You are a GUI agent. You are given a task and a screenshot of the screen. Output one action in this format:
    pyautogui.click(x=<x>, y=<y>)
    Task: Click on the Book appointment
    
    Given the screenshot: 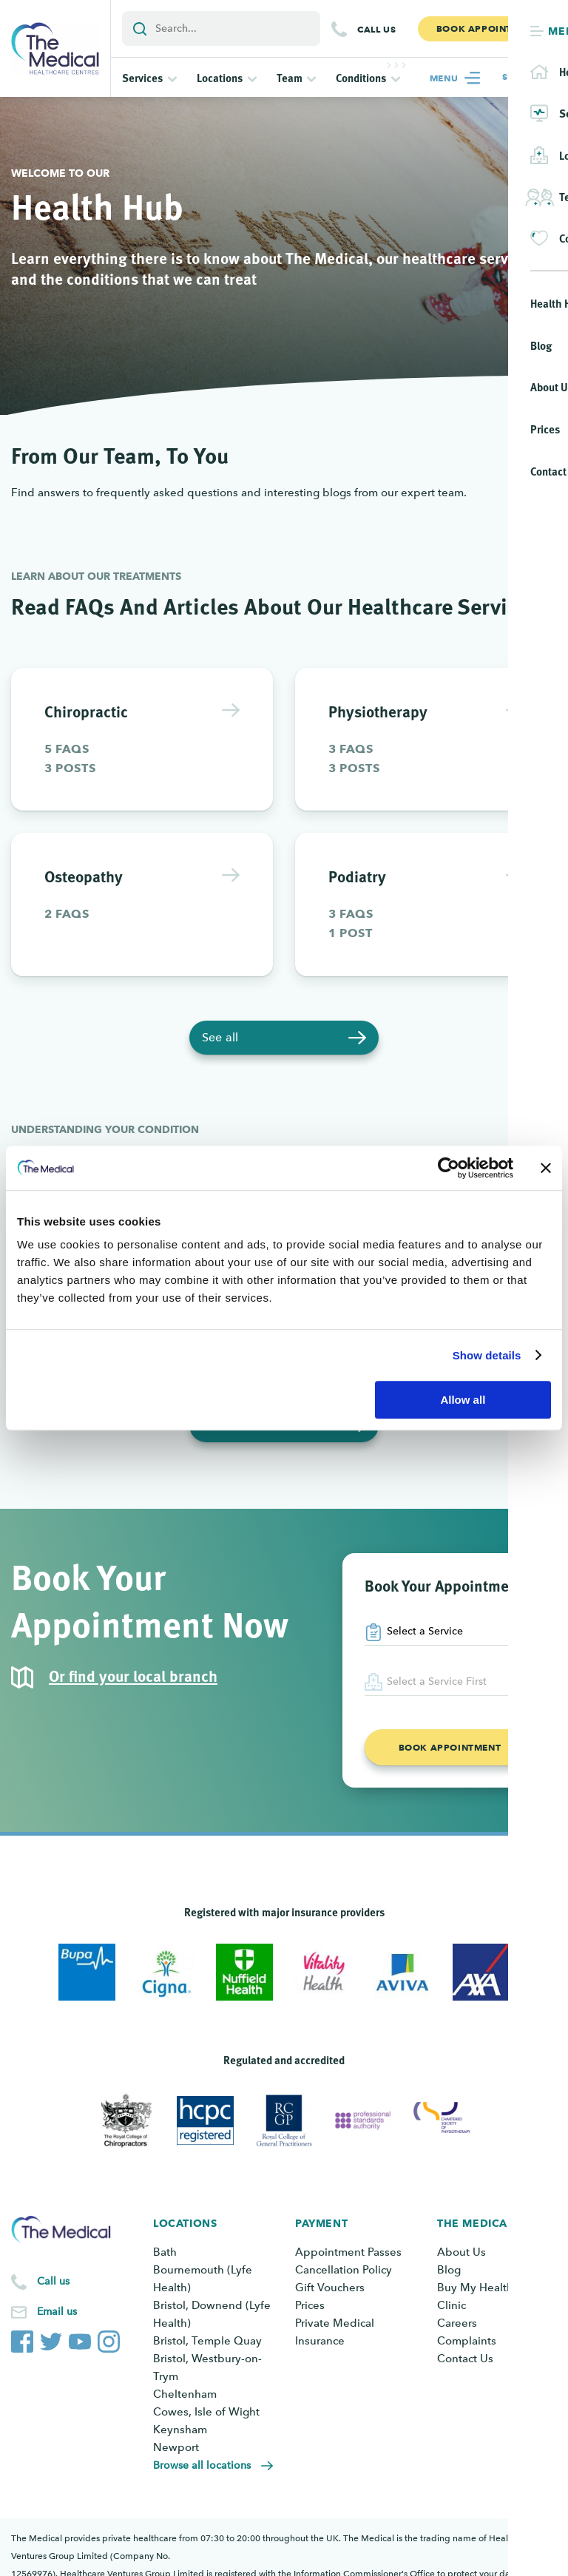 What is the action you would take?
    pyautogui.click(x=450, y=1747)
    